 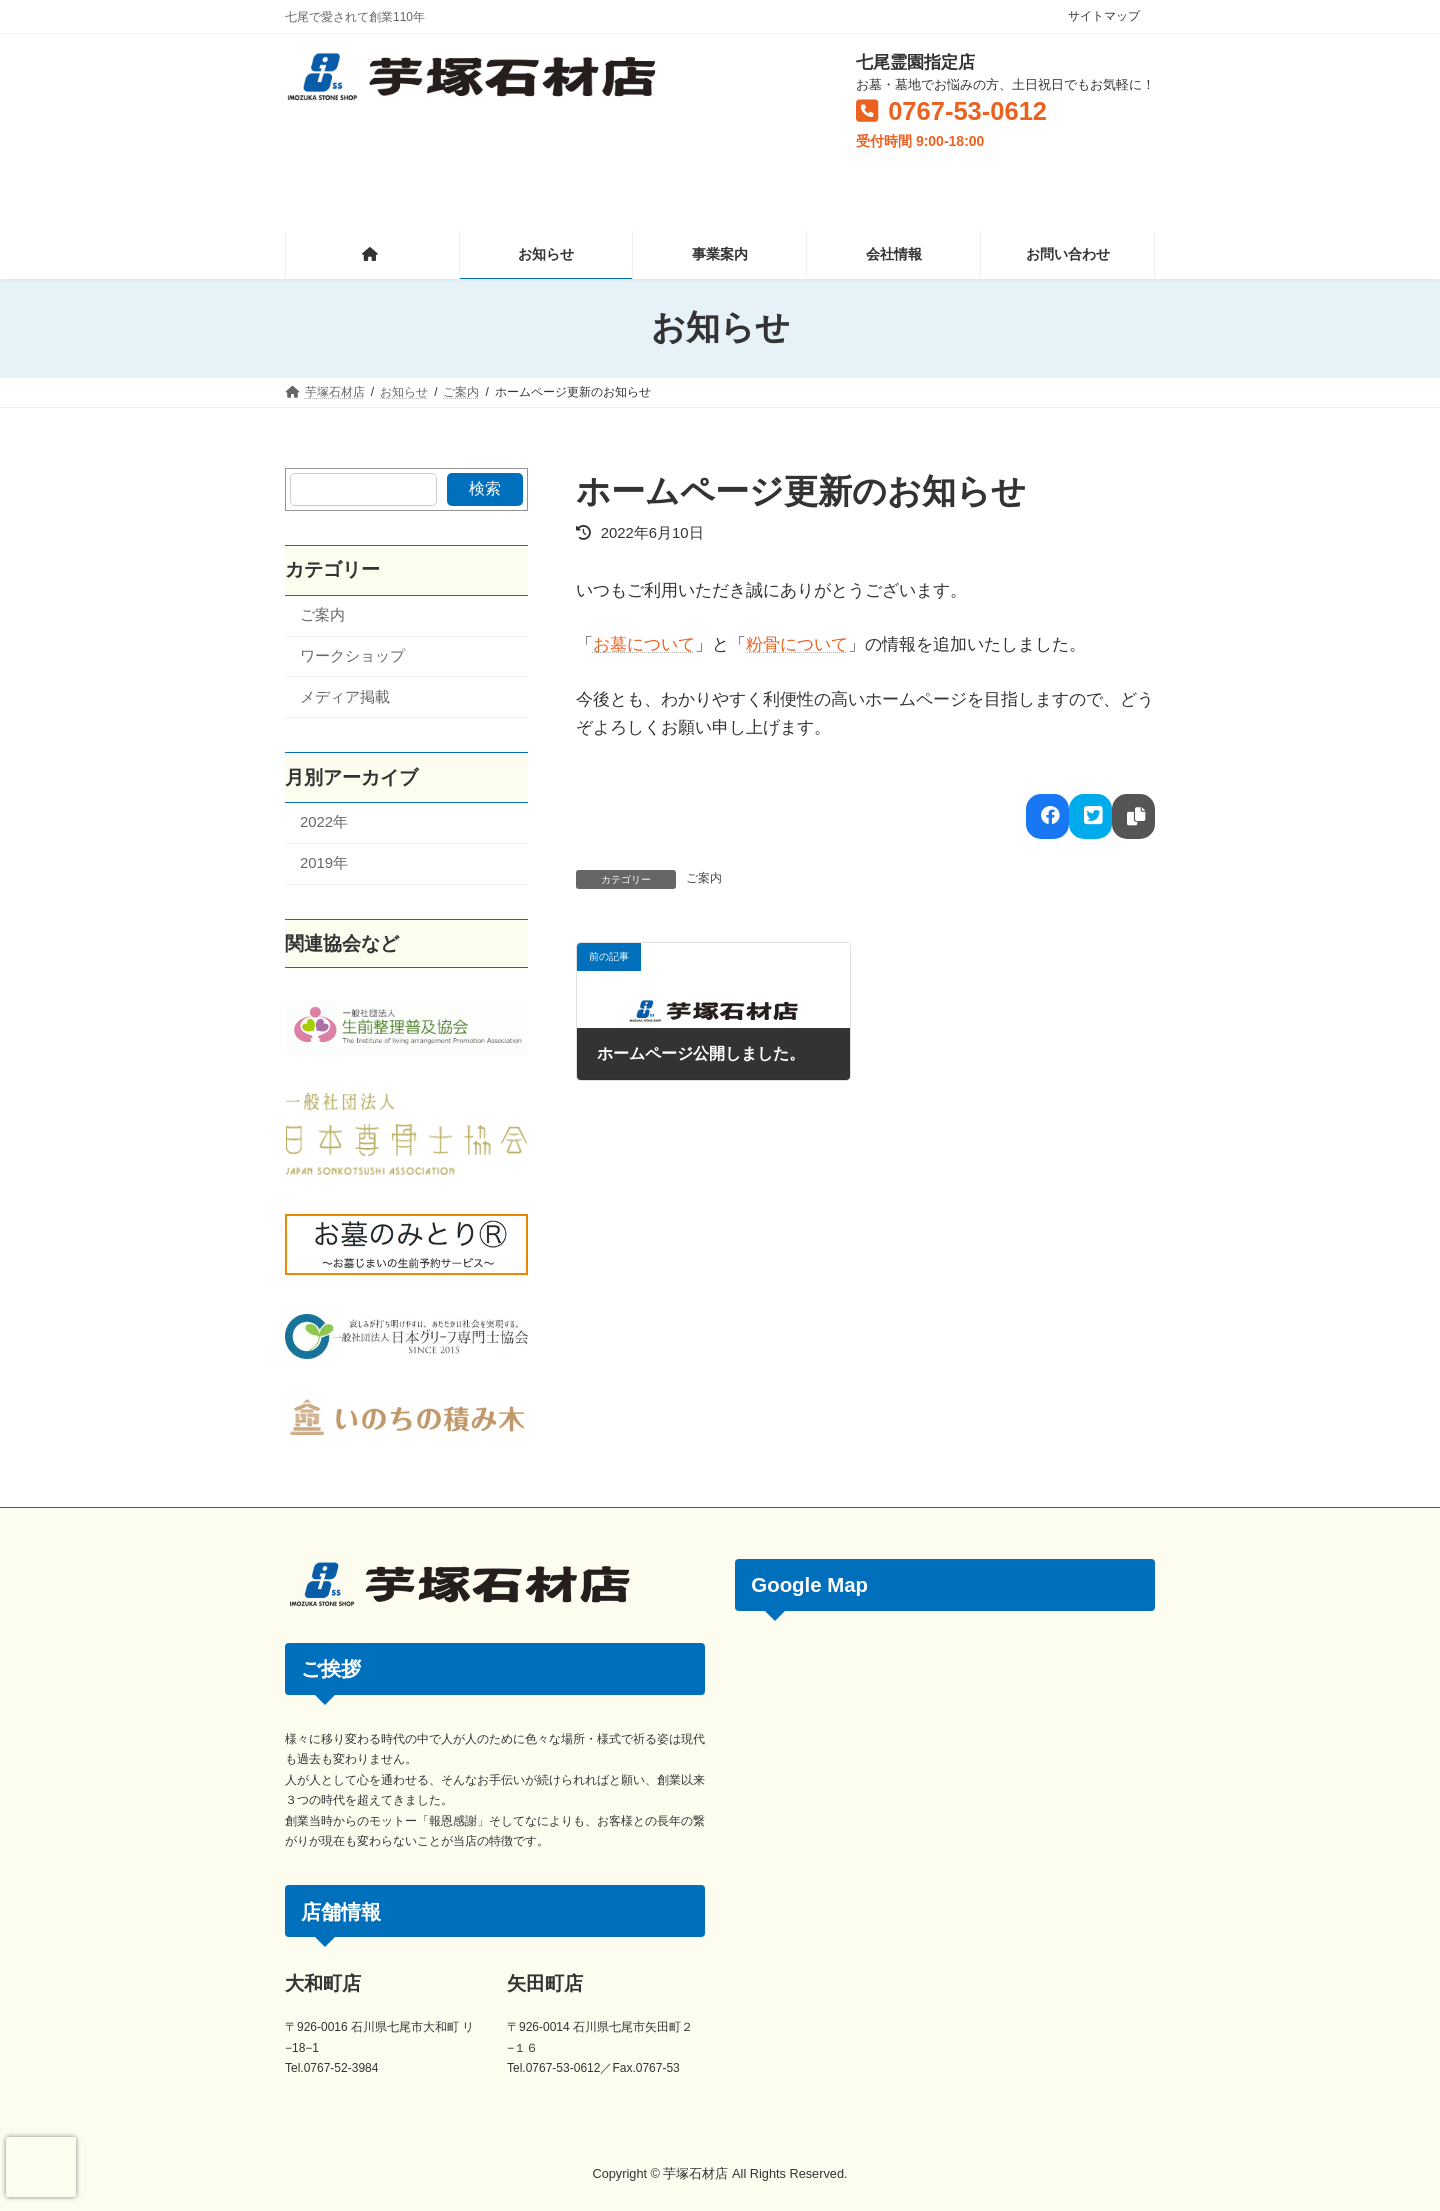 What do you see at coordinates (324, 822) in the screenshot?
I see `2022年` at bounding box center [324, 822].